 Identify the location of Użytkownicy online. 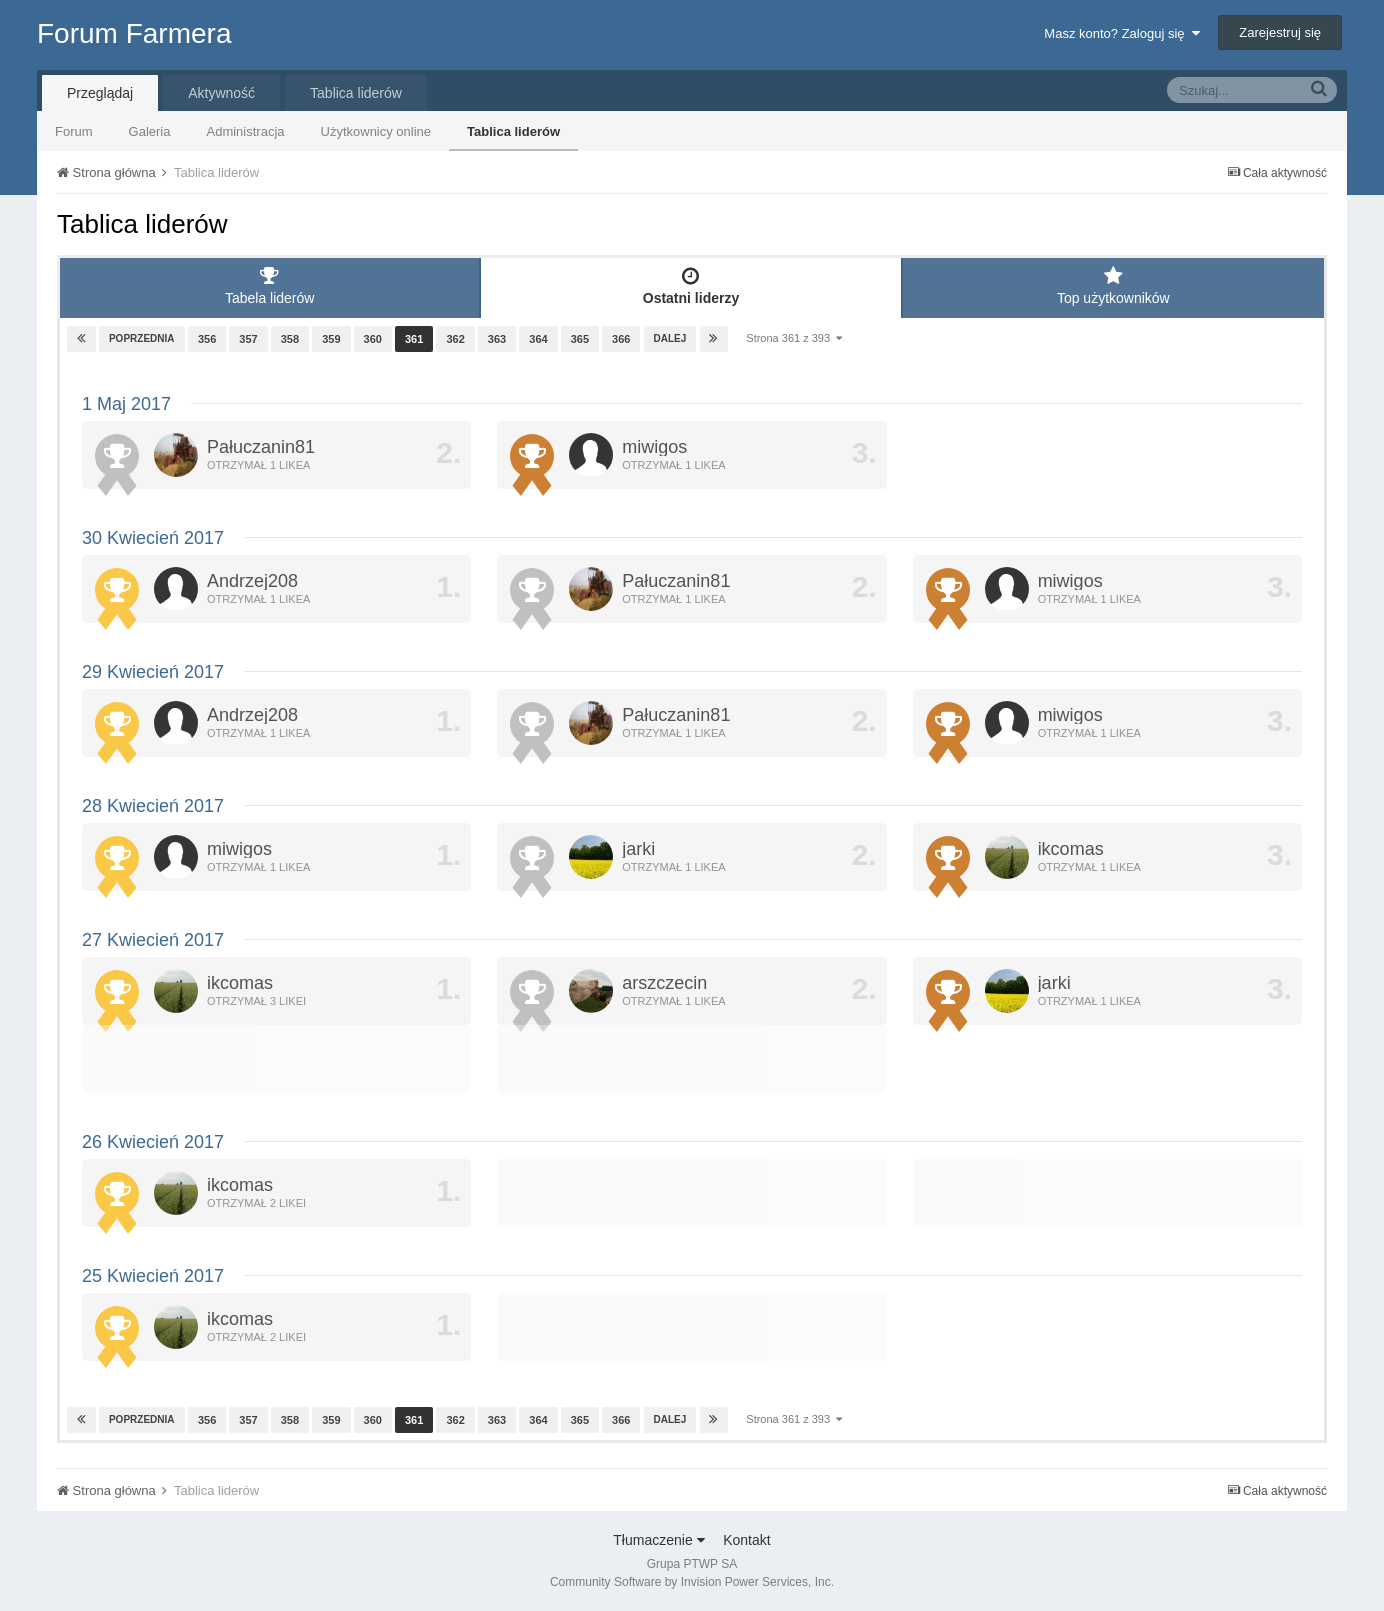
(376, 131).